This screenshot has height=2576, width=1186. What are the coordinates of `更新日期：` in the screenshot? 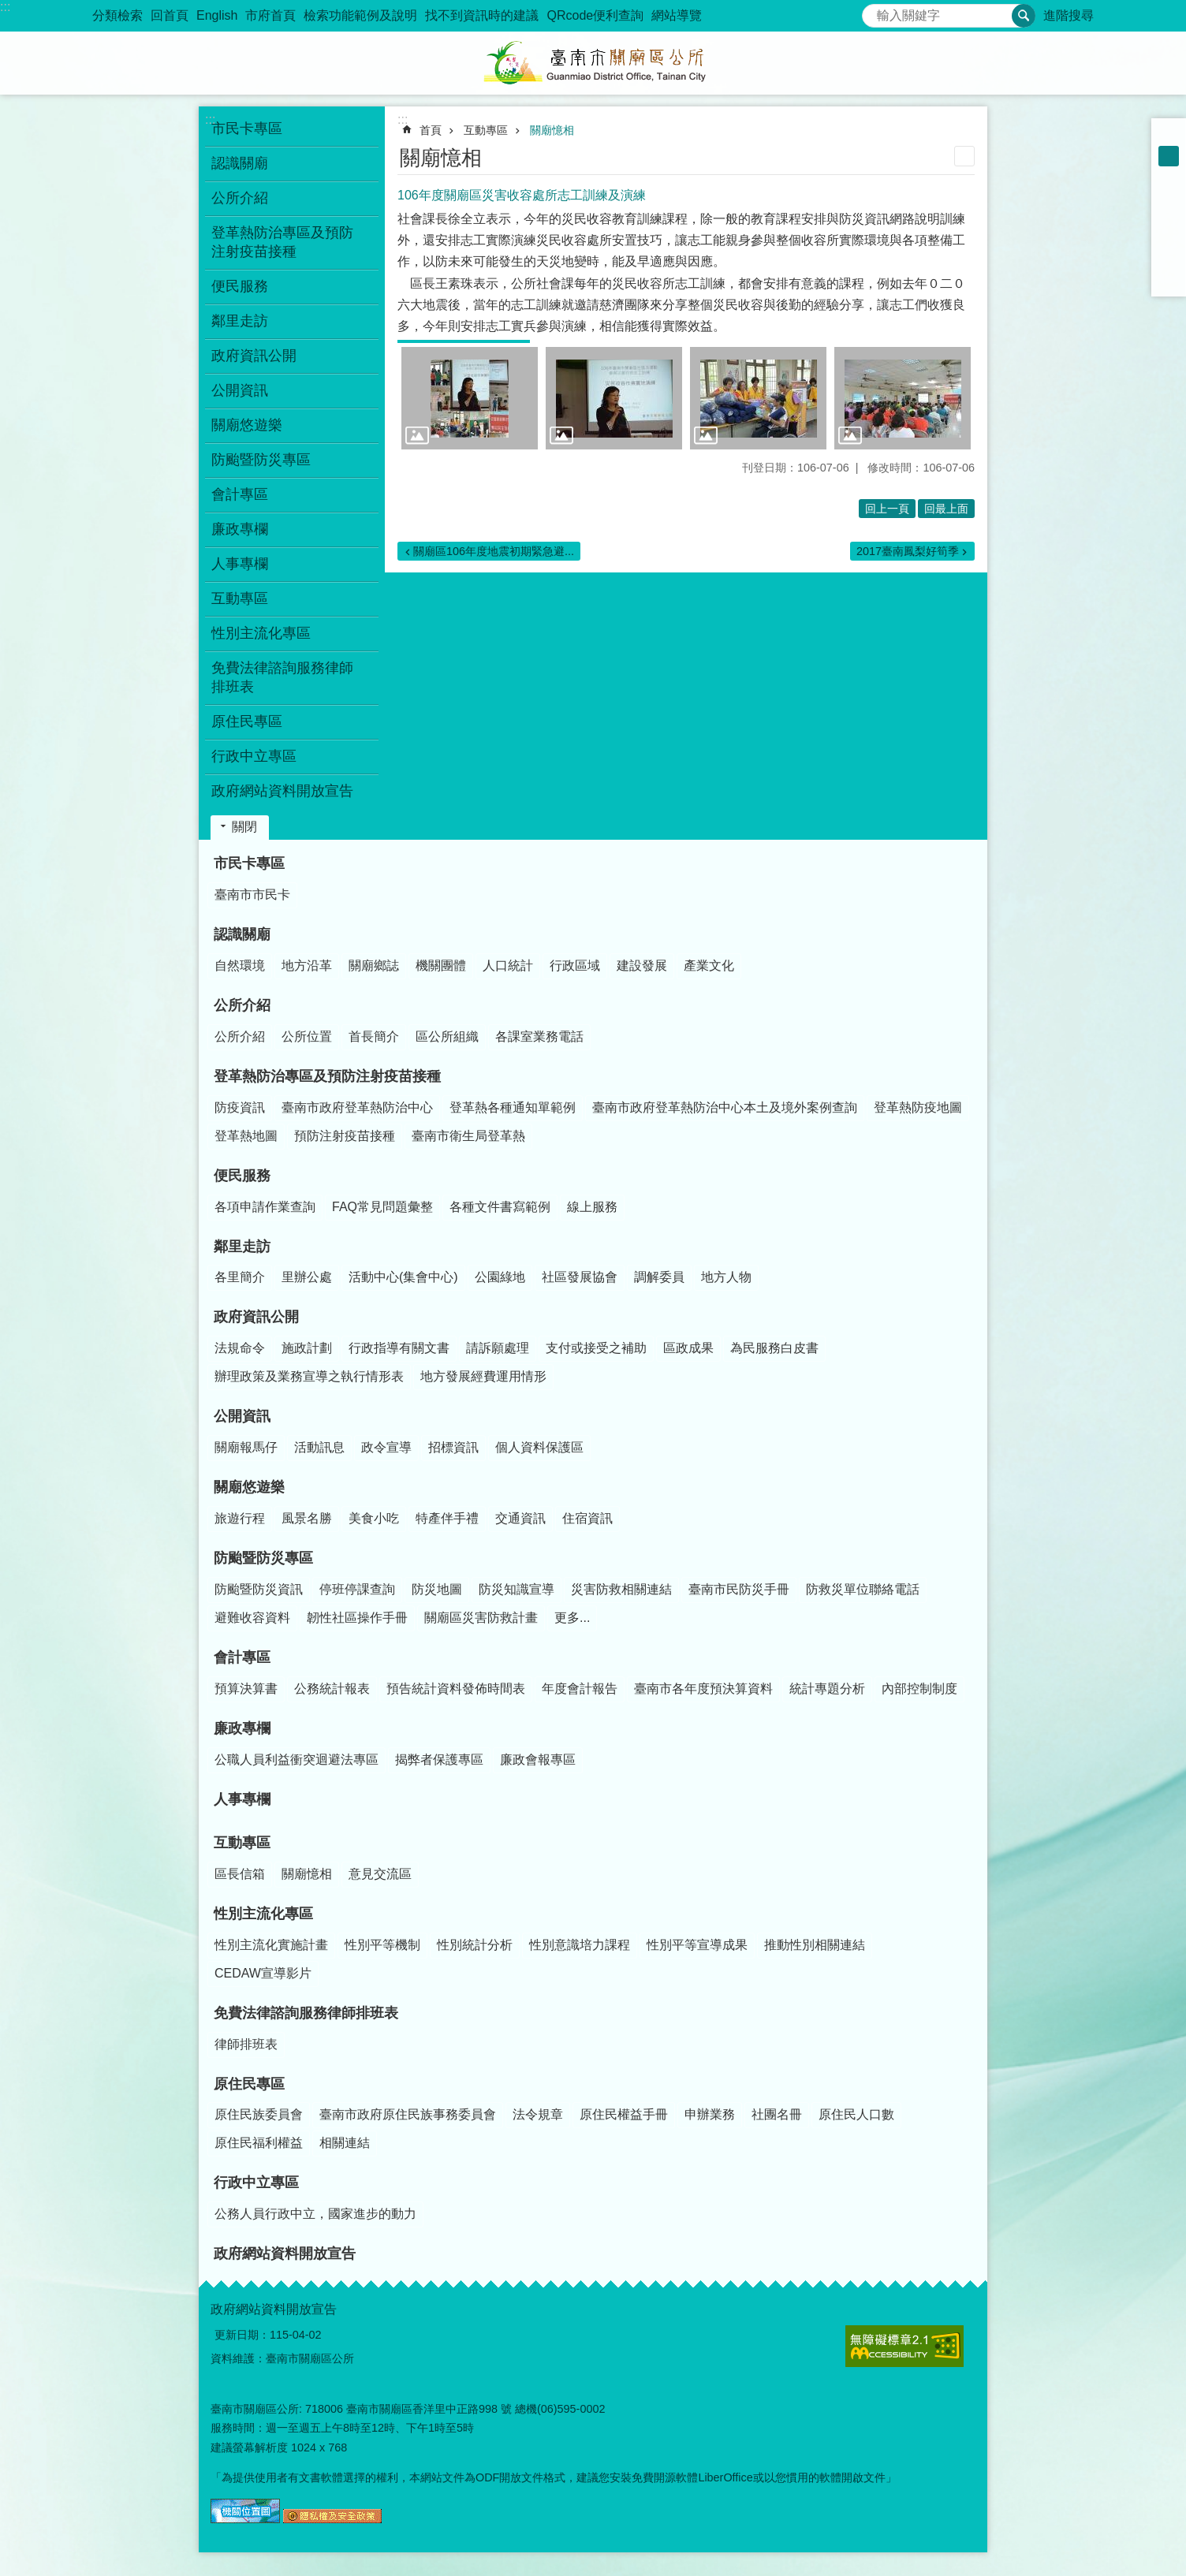 It's located at (242, 2334).